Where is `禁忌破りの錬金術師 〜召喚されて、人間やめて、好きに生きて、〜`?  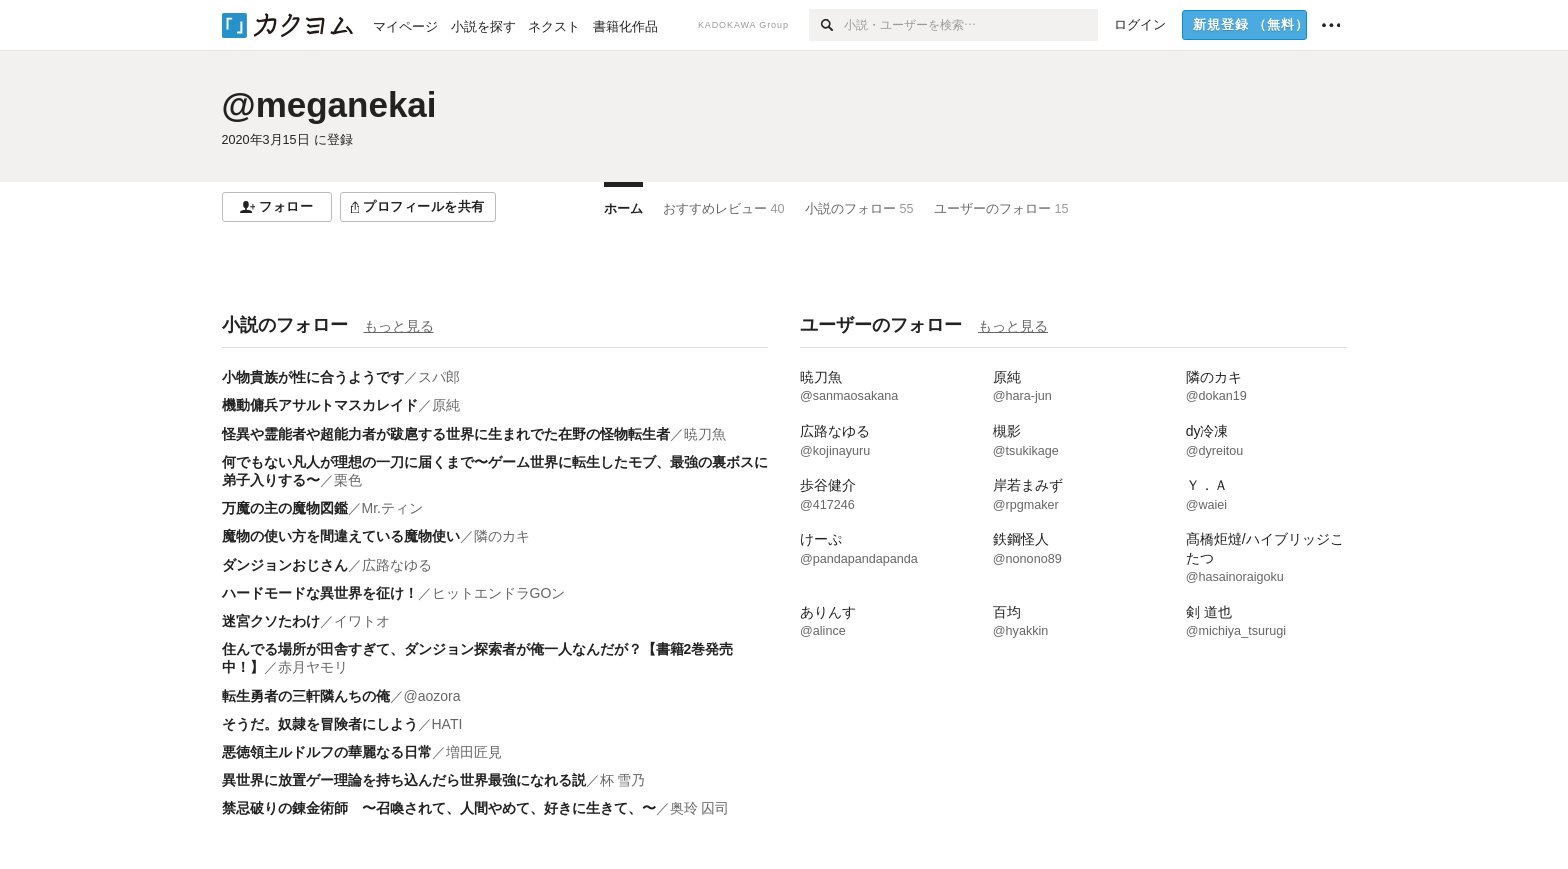
禁忌破りの錬金術師 〜召喚されて、人間やめて、好きに生きて、〜 is located at coordinates (439, 808).